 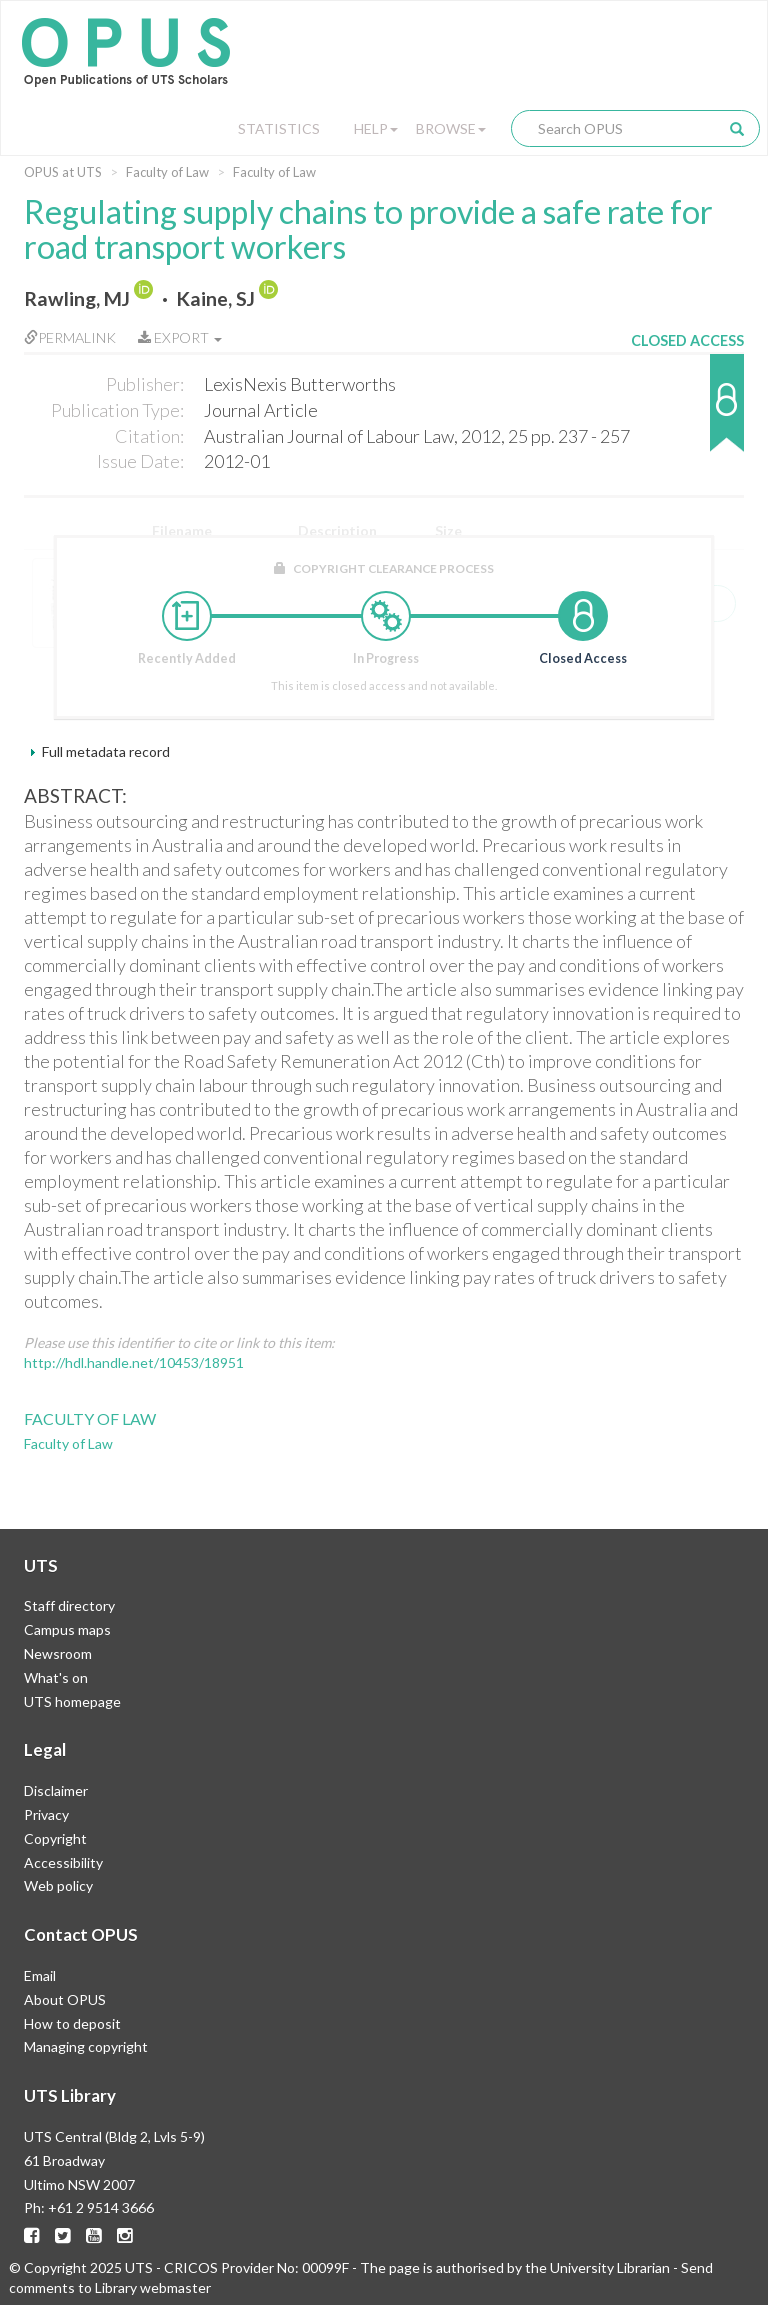 What do you see at coordinates (69, 1605) in the screenshot?
I see `Staff directory` at bounding box center [69, 1605].